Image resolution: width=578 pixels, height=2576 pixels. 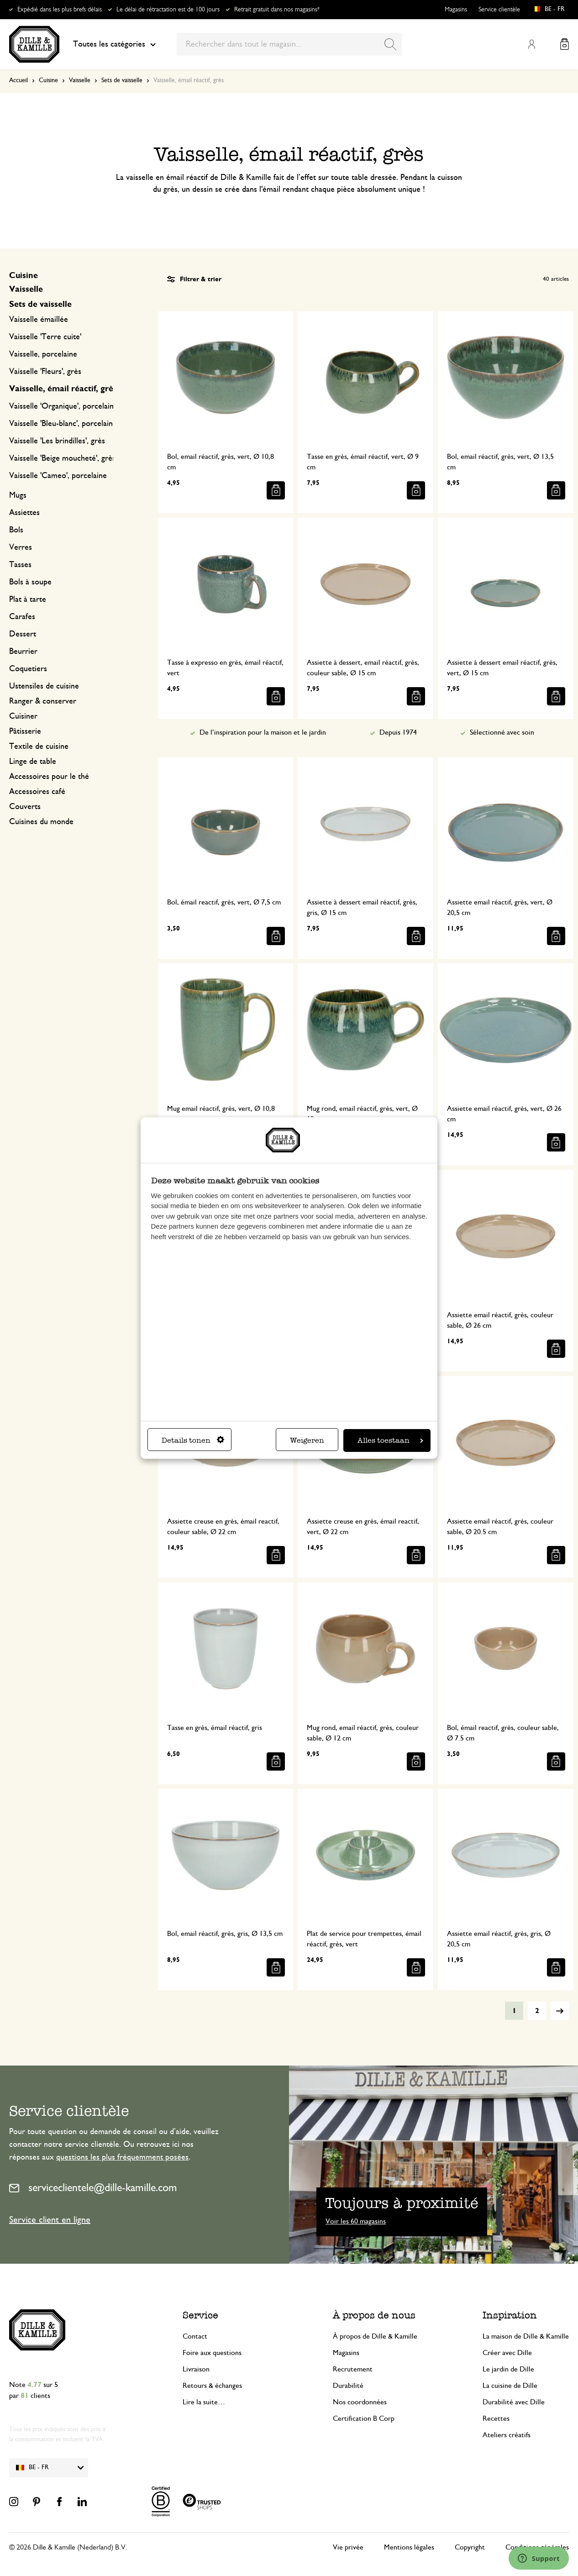 I want to click on Accessoires pour le thé, so click(x=49, y=777).